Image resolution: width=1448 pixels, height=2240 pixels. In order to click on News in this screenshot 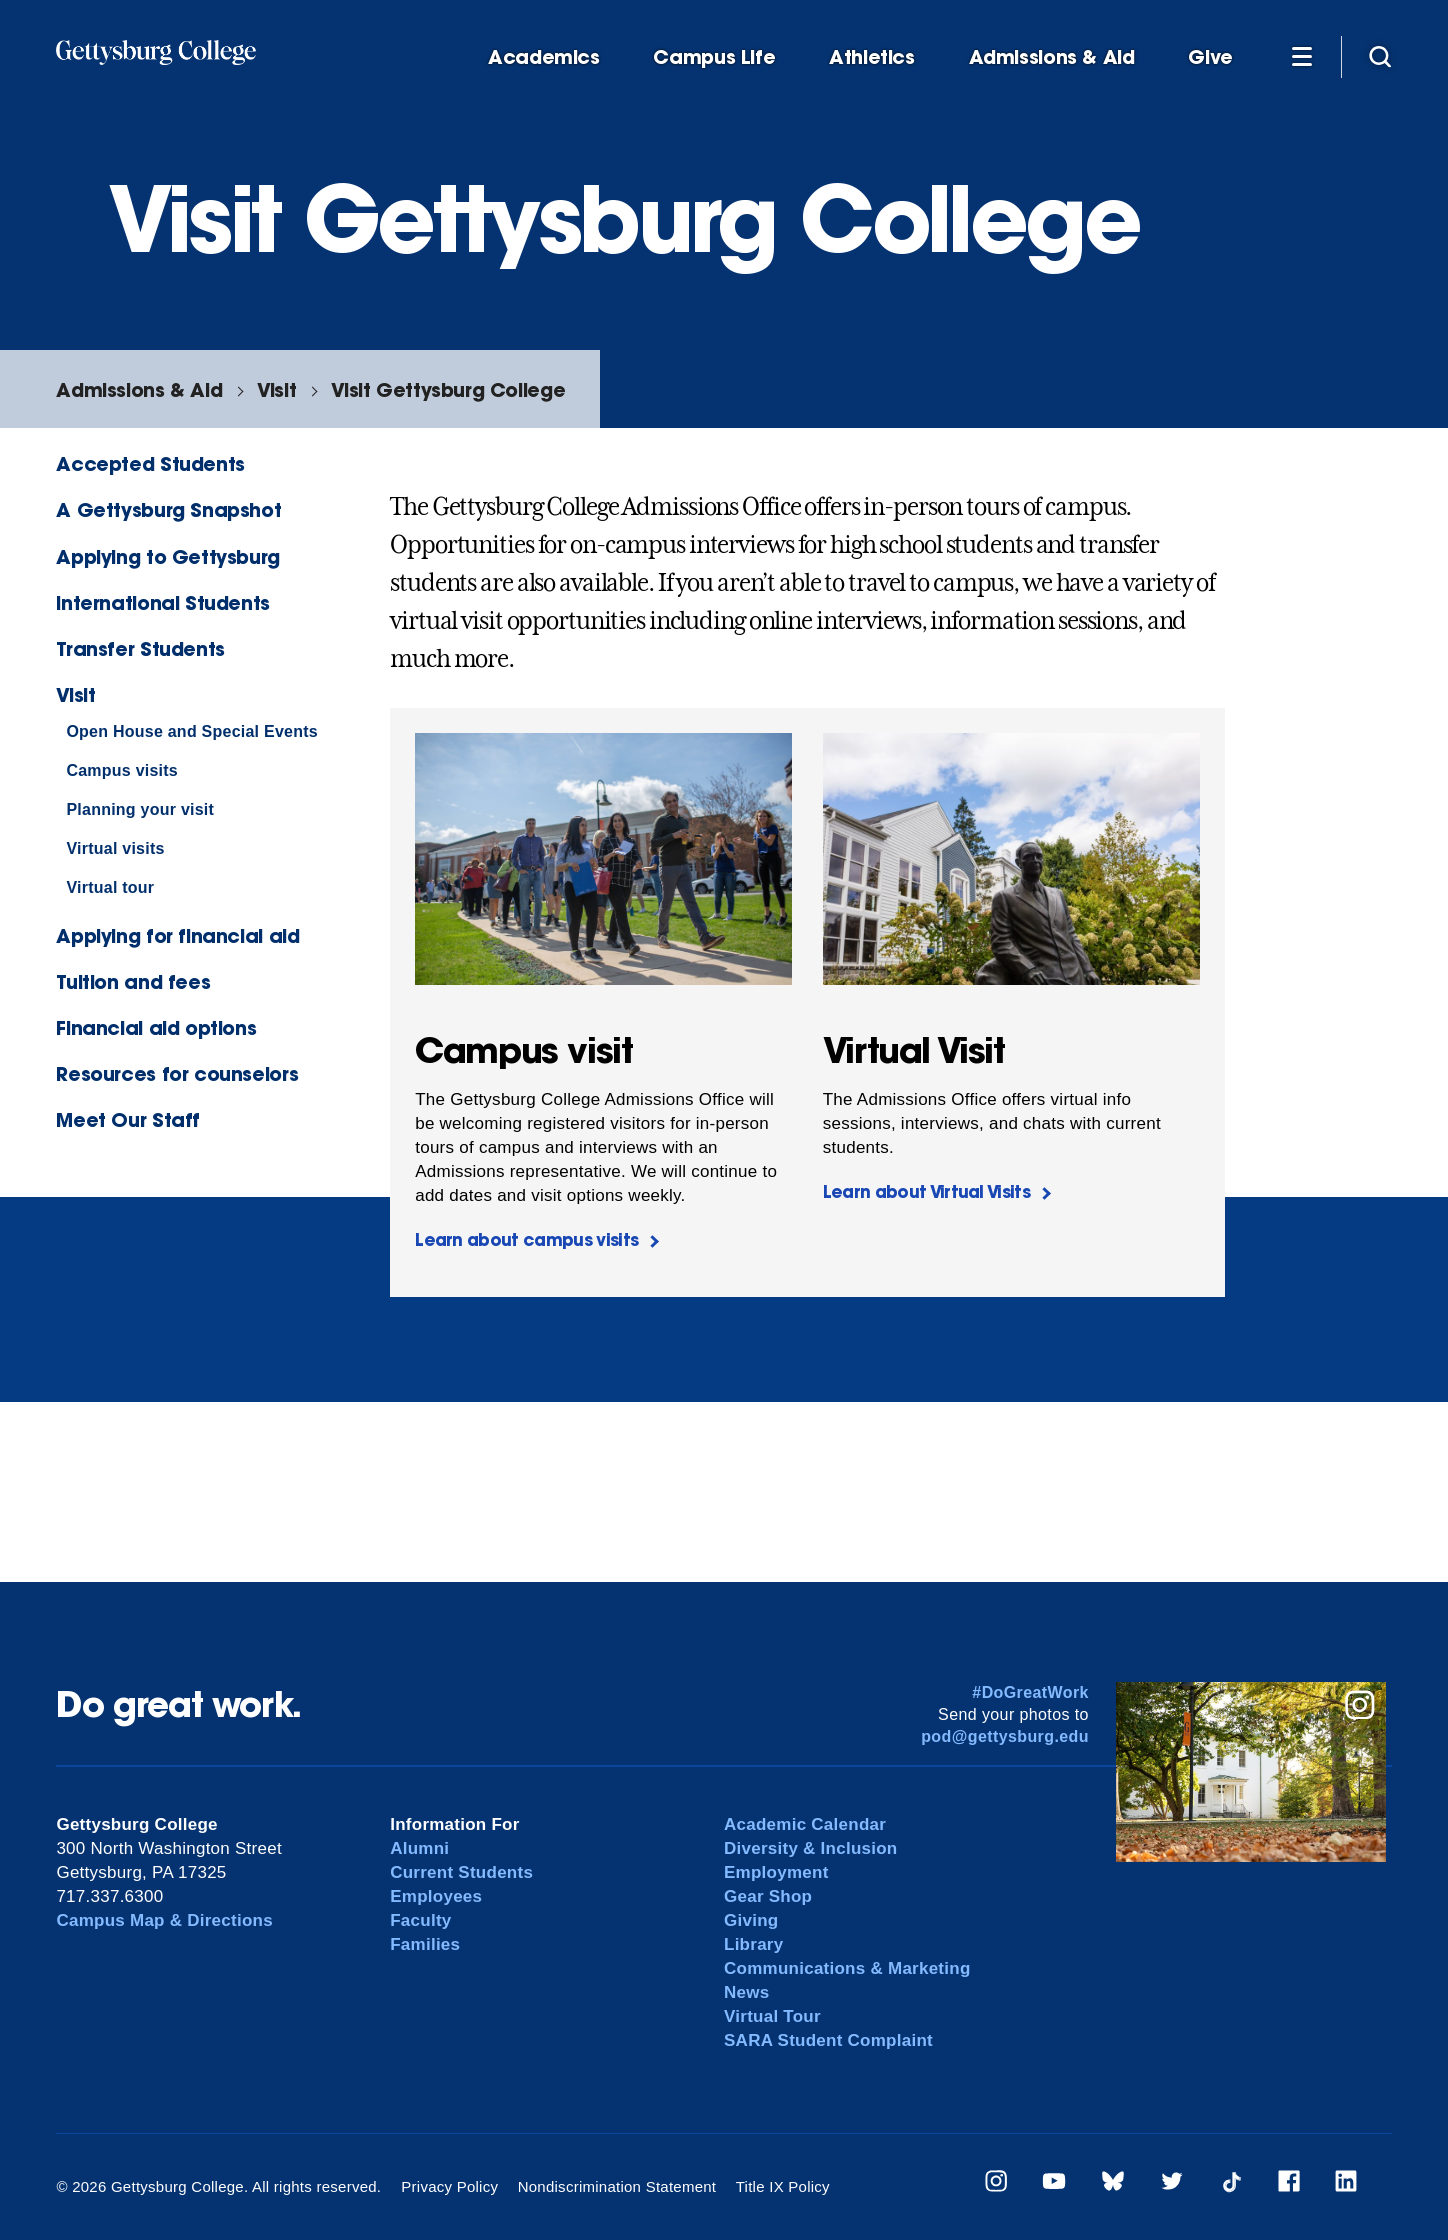, I will do `click(746, 1992)`.